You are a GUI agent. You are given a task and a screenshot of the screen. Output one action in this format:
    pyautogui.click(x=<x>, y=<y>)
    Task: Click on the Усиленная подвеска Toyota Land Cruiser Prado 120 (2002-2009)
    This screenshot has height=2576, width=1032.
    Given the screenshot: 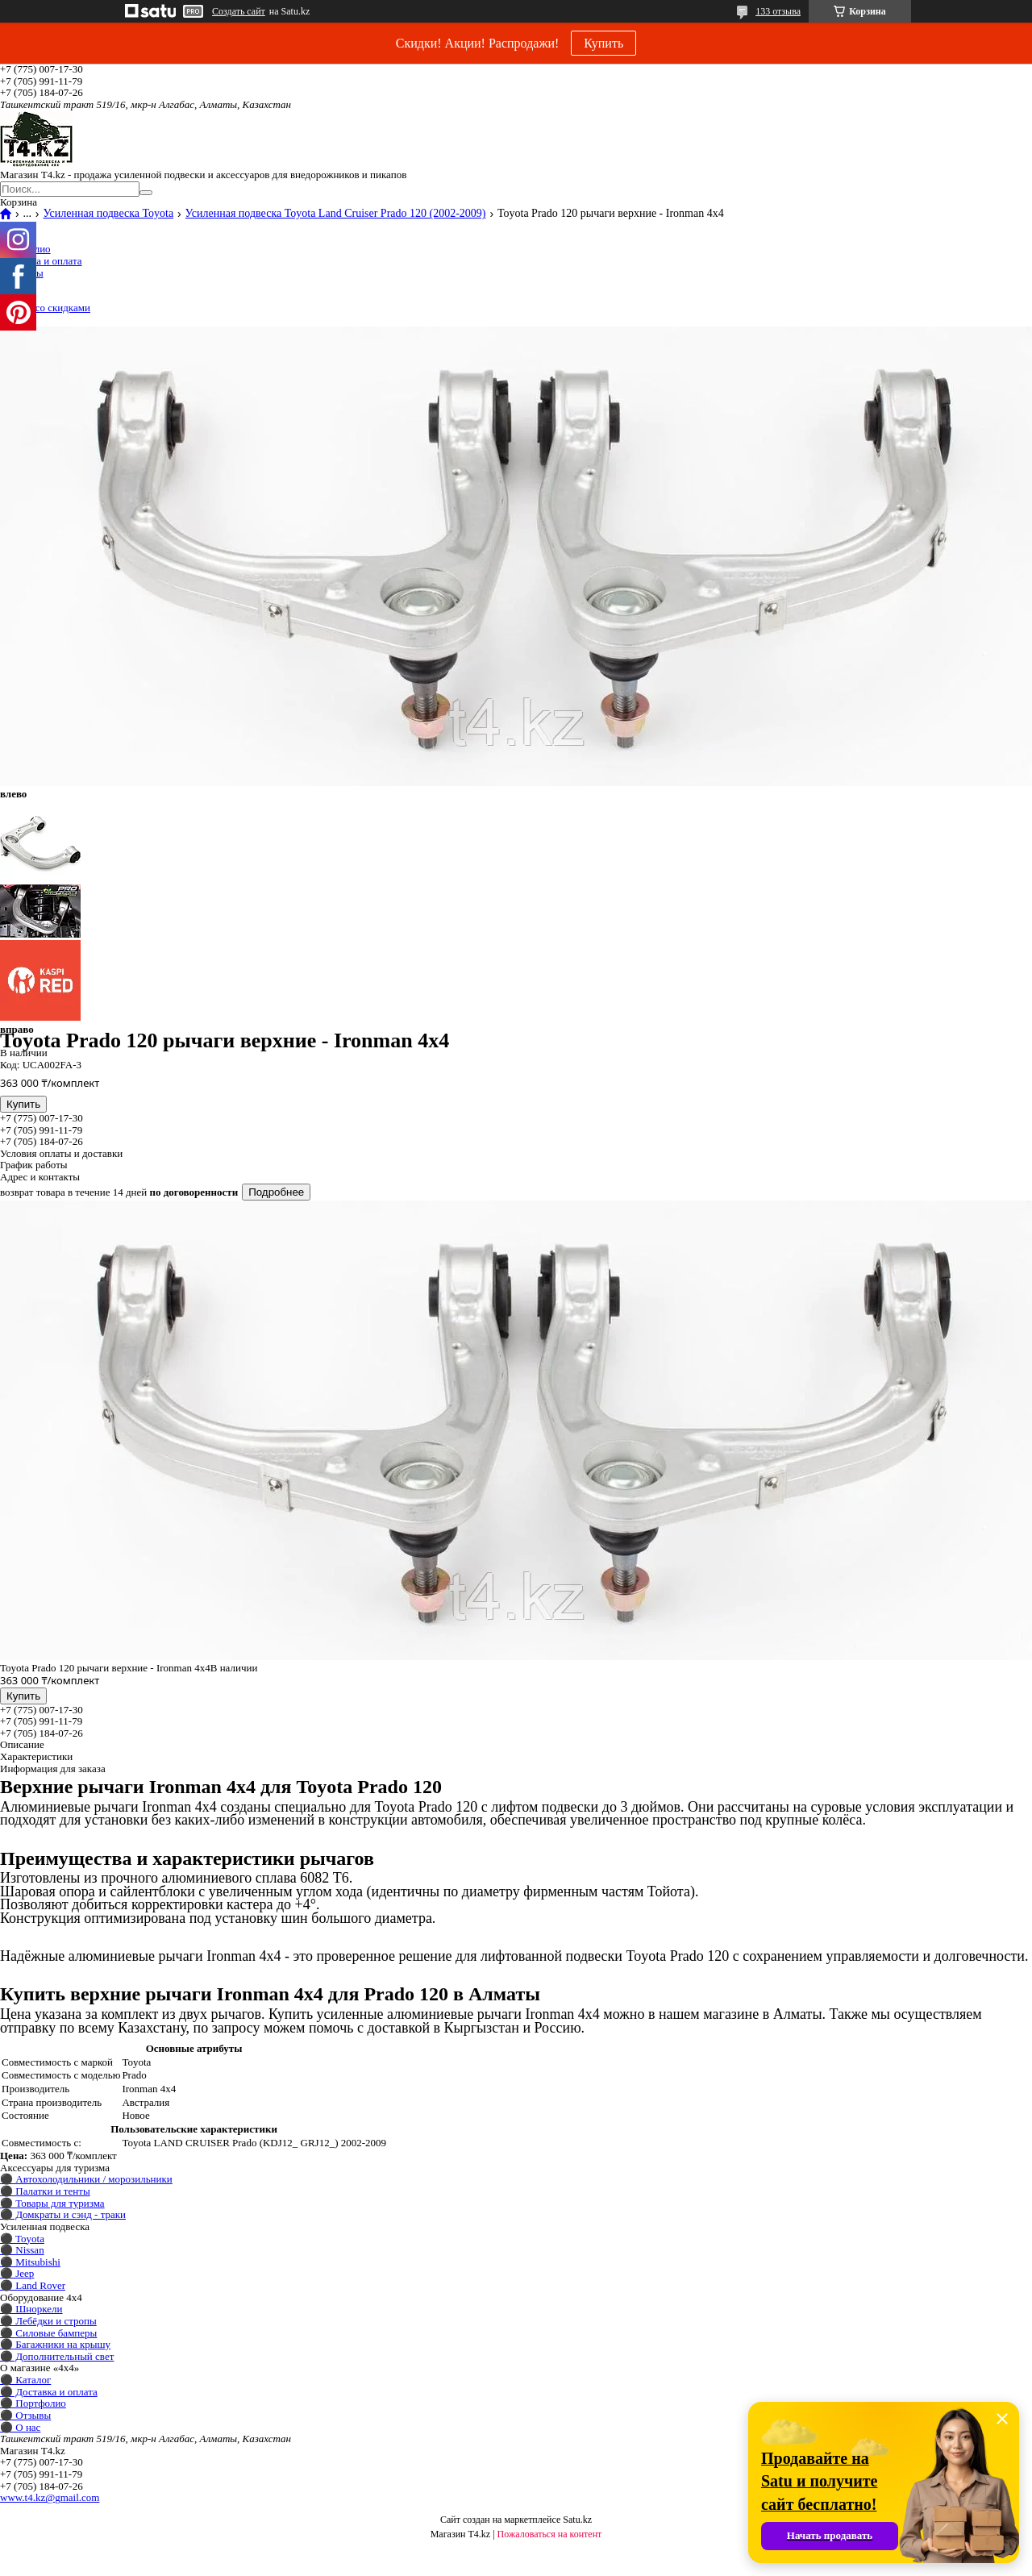 What is the action you would take?
    pyautogui.click(x=335, y=213)
    